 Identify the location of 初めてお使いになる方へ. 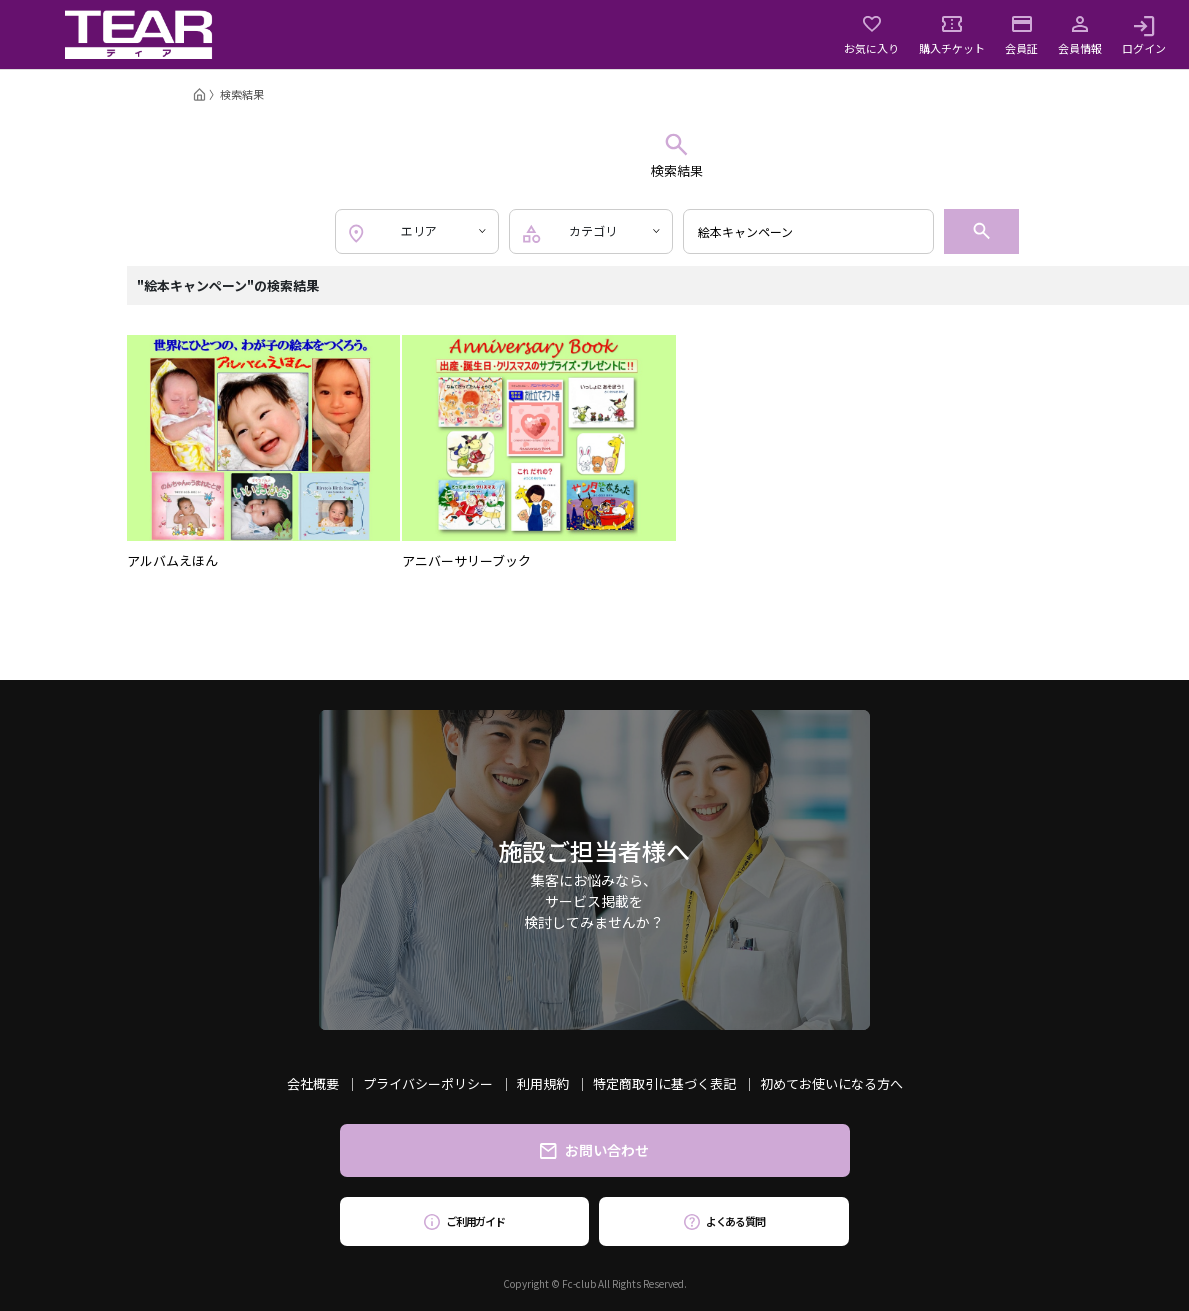
(831, 1083).